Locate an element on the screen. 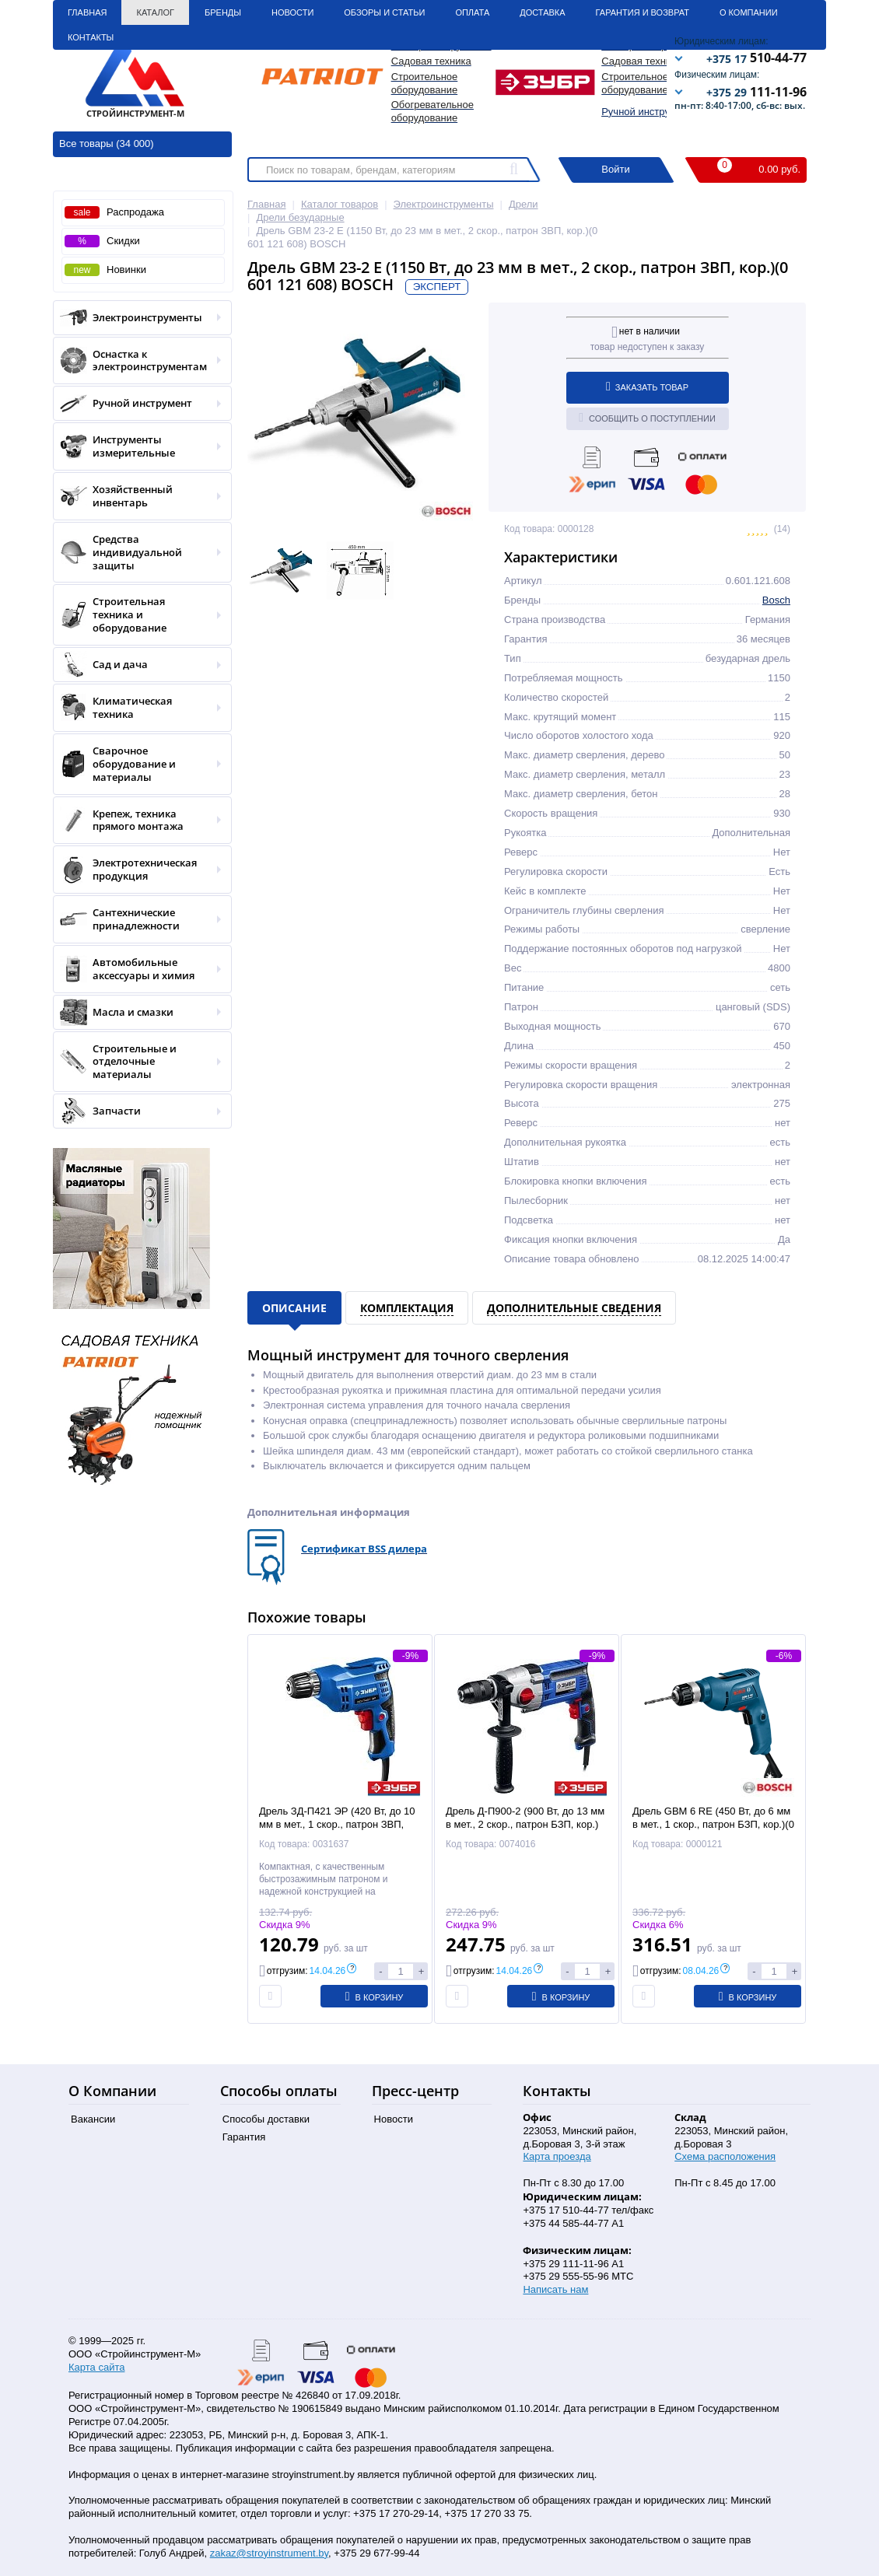 This screenshot has height=2576, width=879. Обзоры и статьи is located at coordinates (384, 12).